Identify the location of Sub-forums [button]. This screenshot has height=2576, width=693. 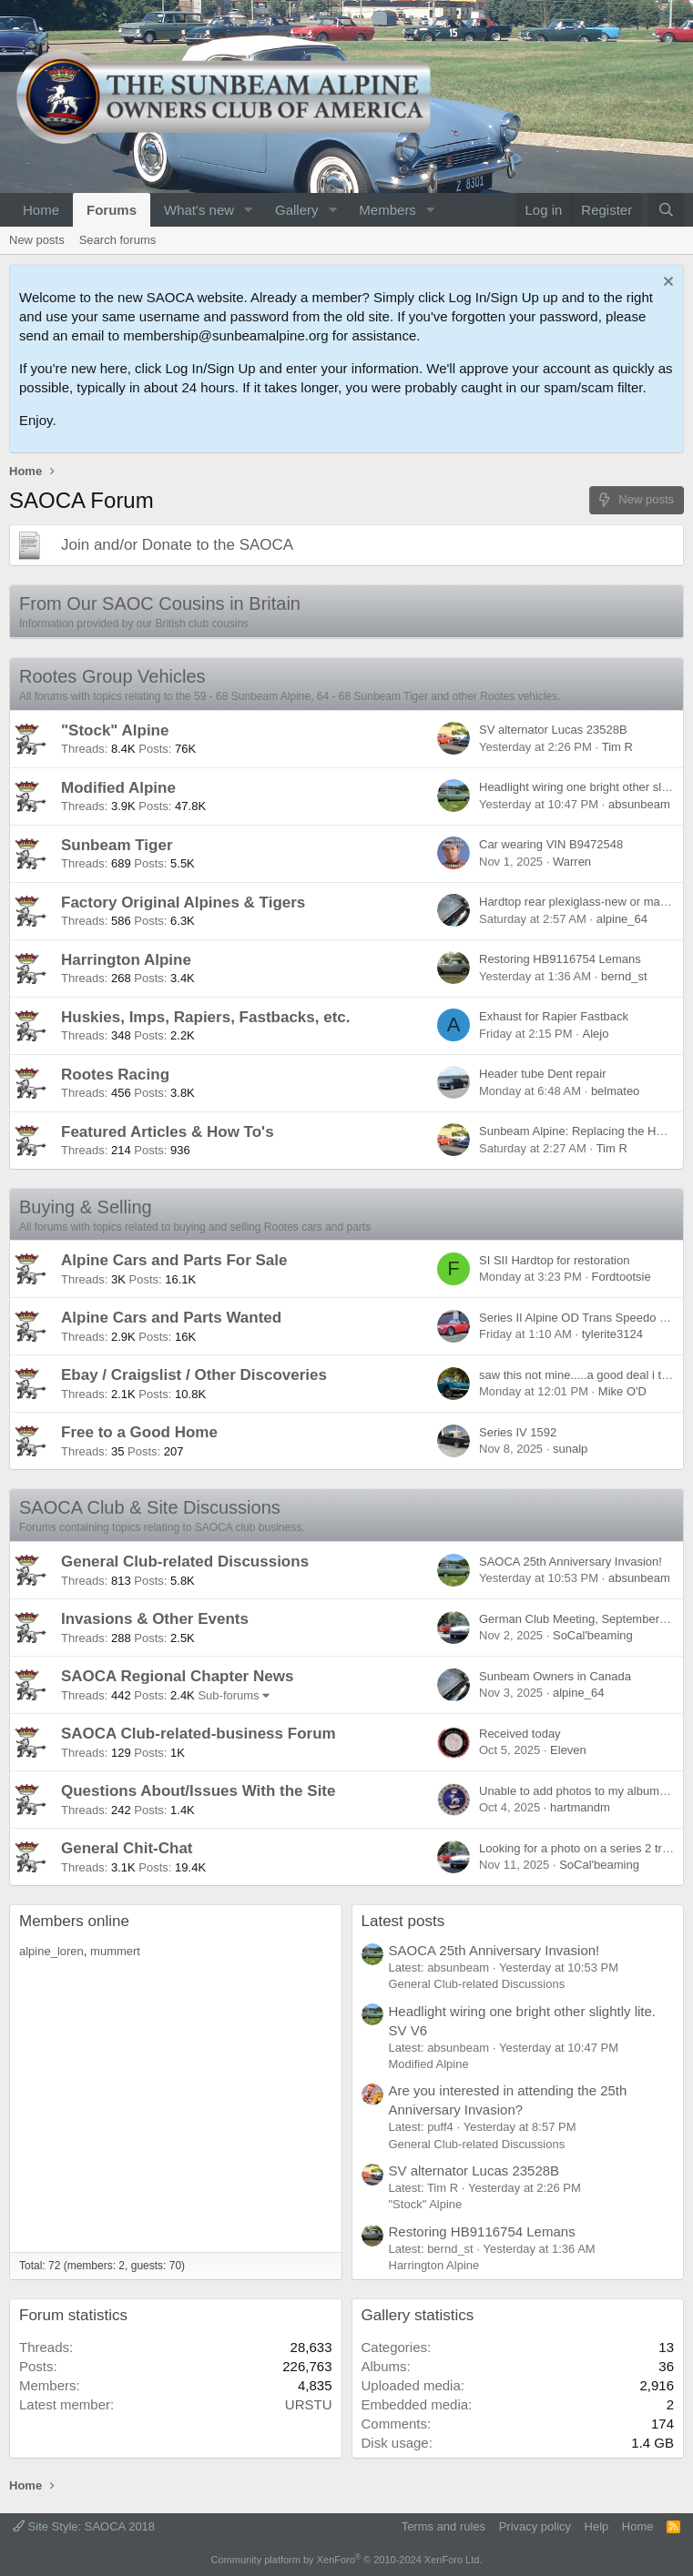
(228, 1695).